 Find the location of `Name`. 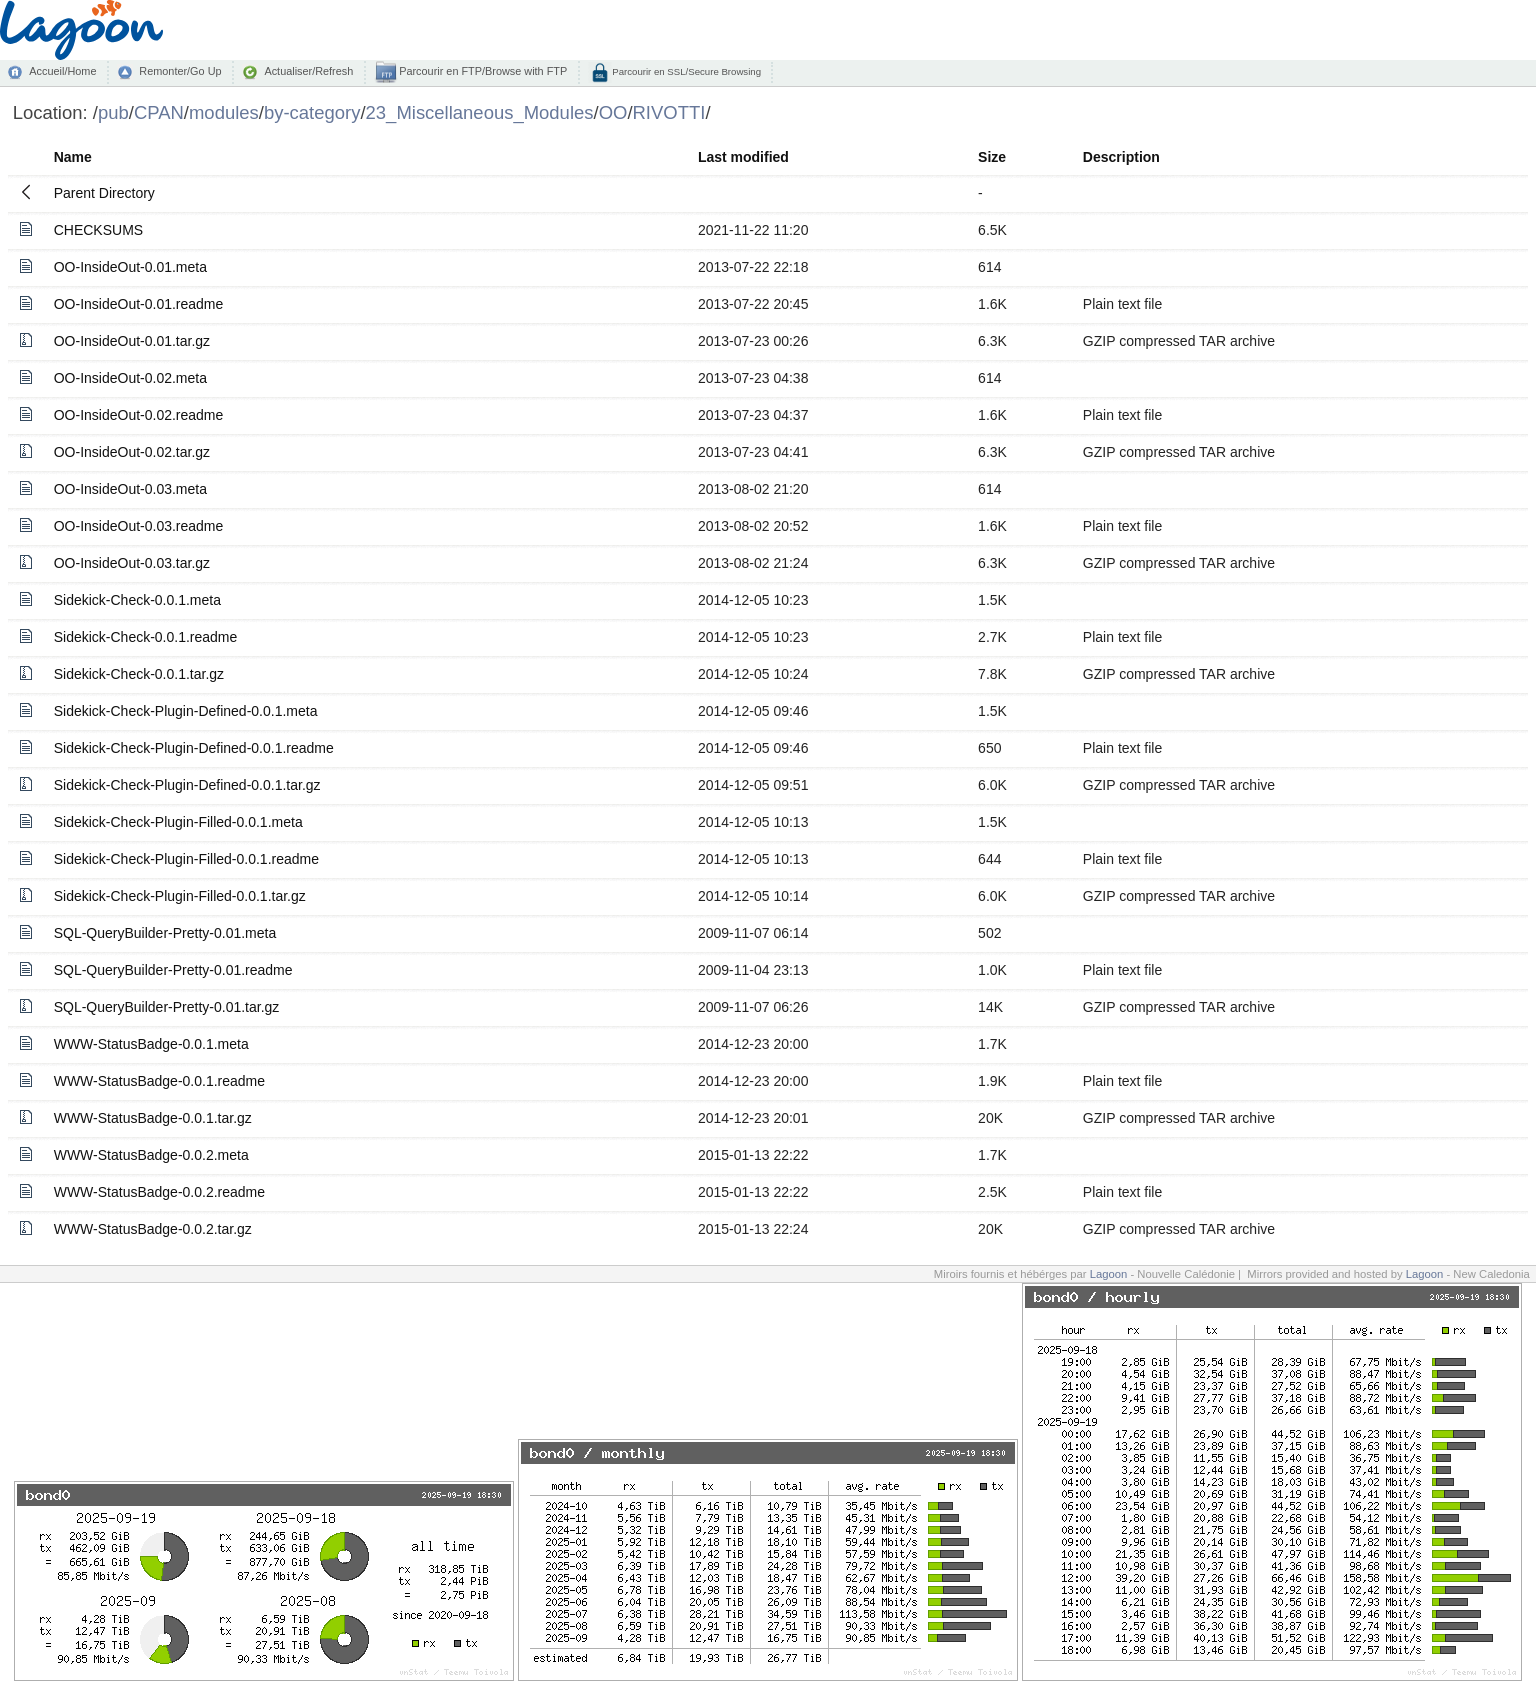

Name is located at coordinates (73, 157).